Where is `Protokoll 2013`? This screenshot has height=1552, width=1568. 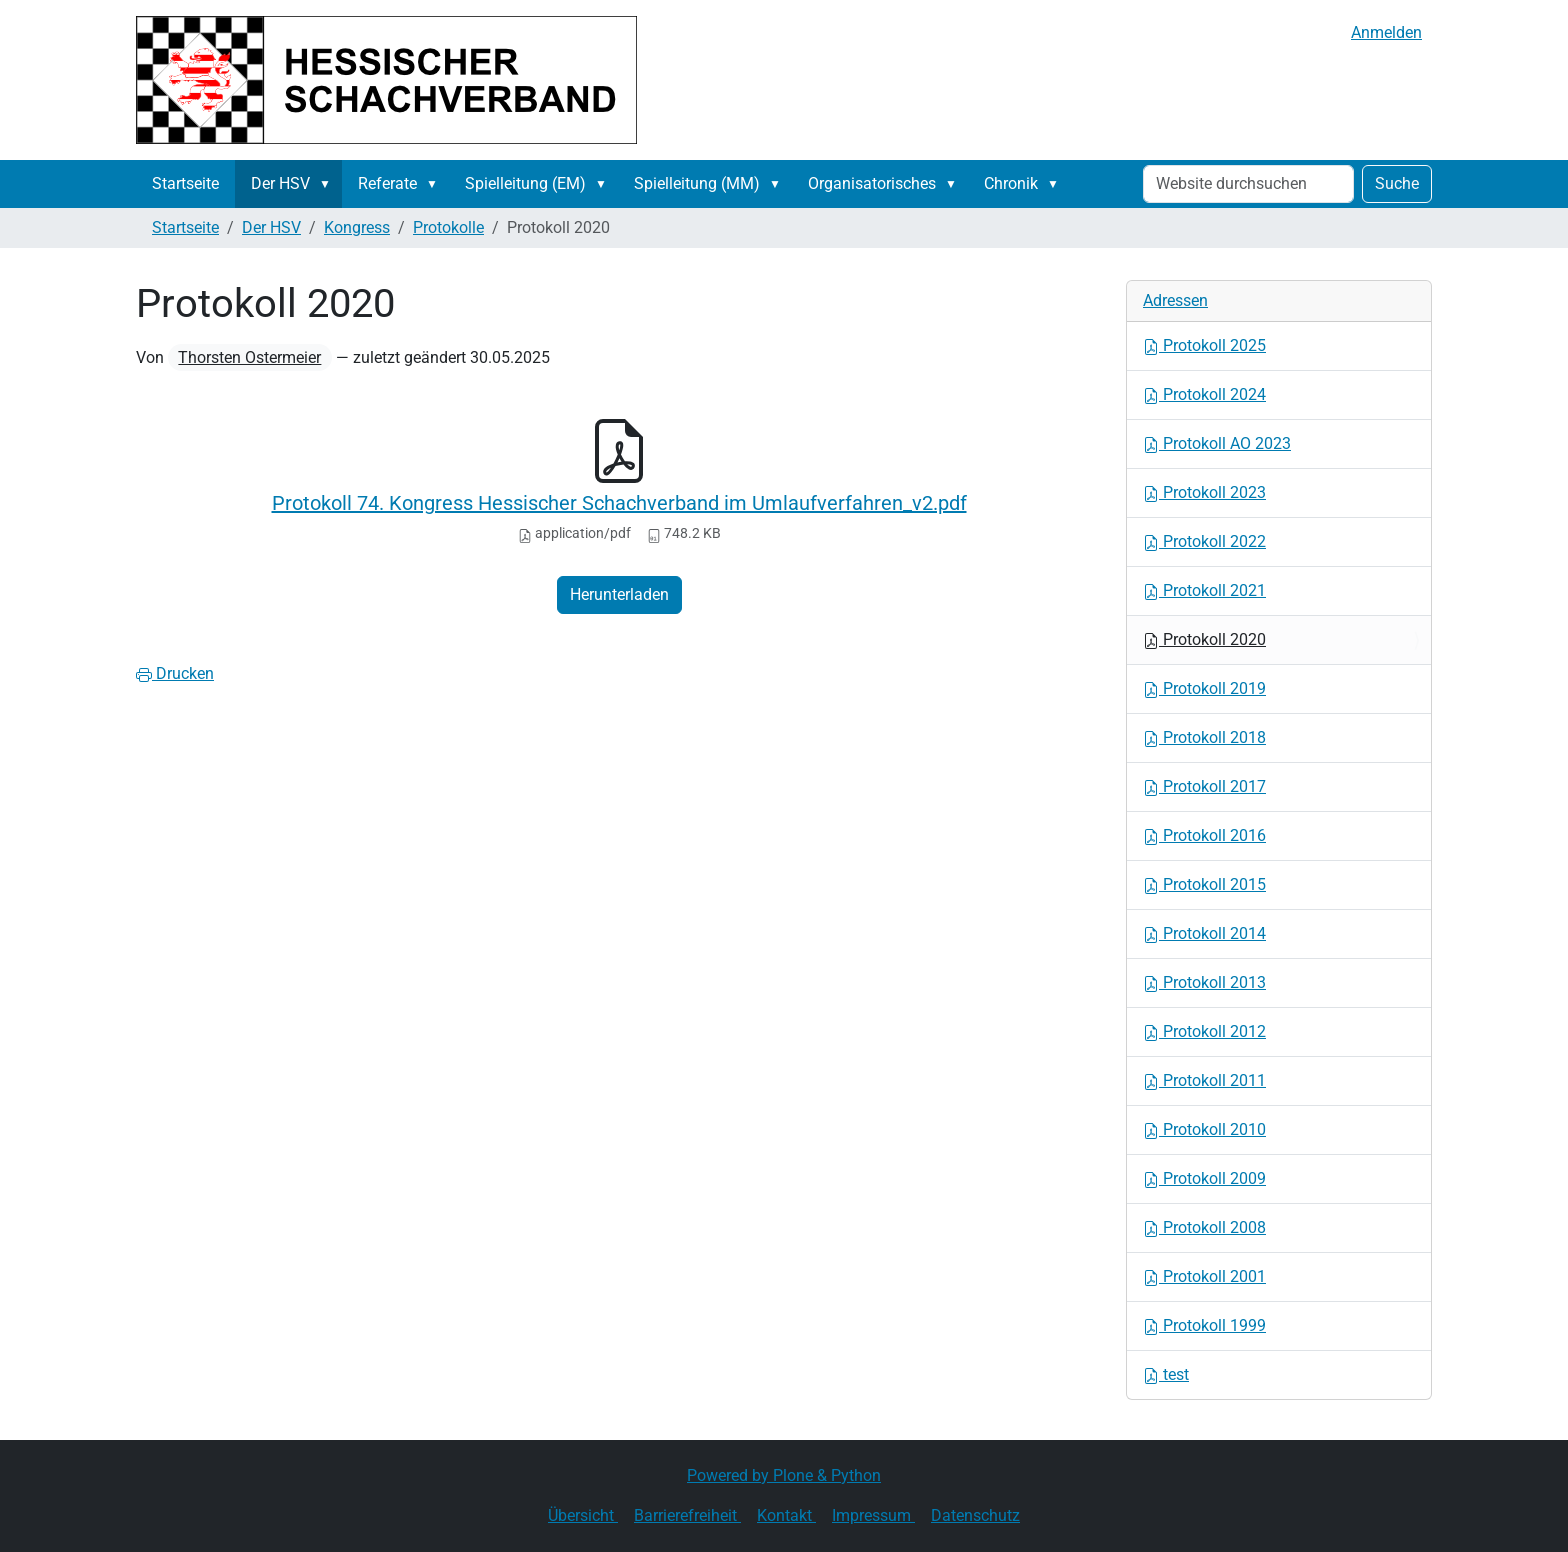 Protokoll 2013 is located at coordinates (1204, 982).